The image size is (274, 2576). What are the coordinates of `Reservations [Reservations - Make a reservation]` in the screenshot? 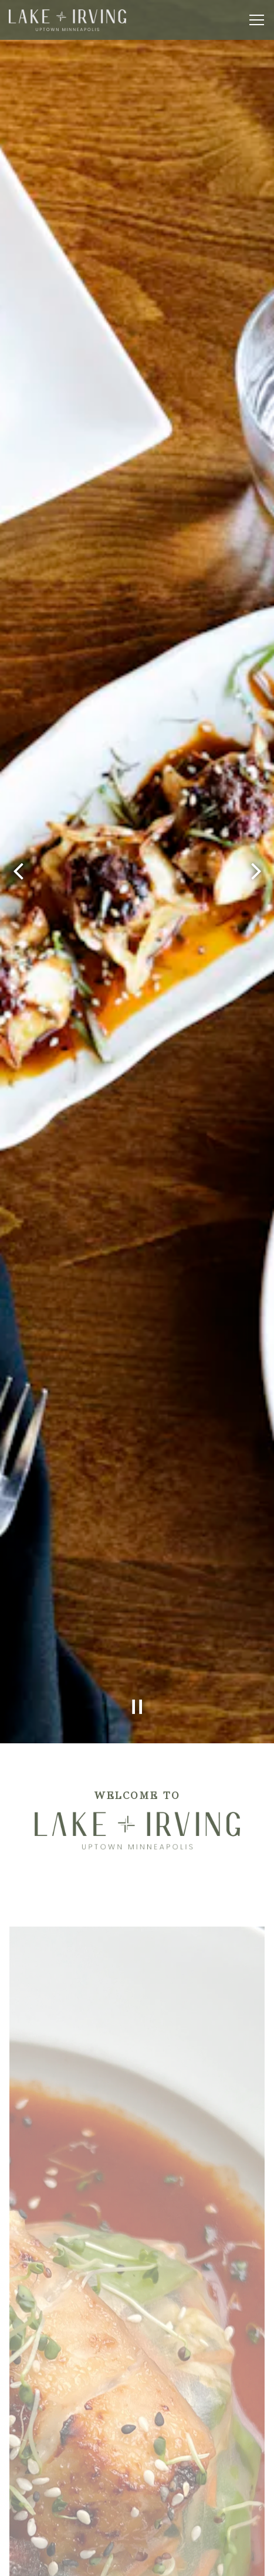 It's located at (137, 2531).